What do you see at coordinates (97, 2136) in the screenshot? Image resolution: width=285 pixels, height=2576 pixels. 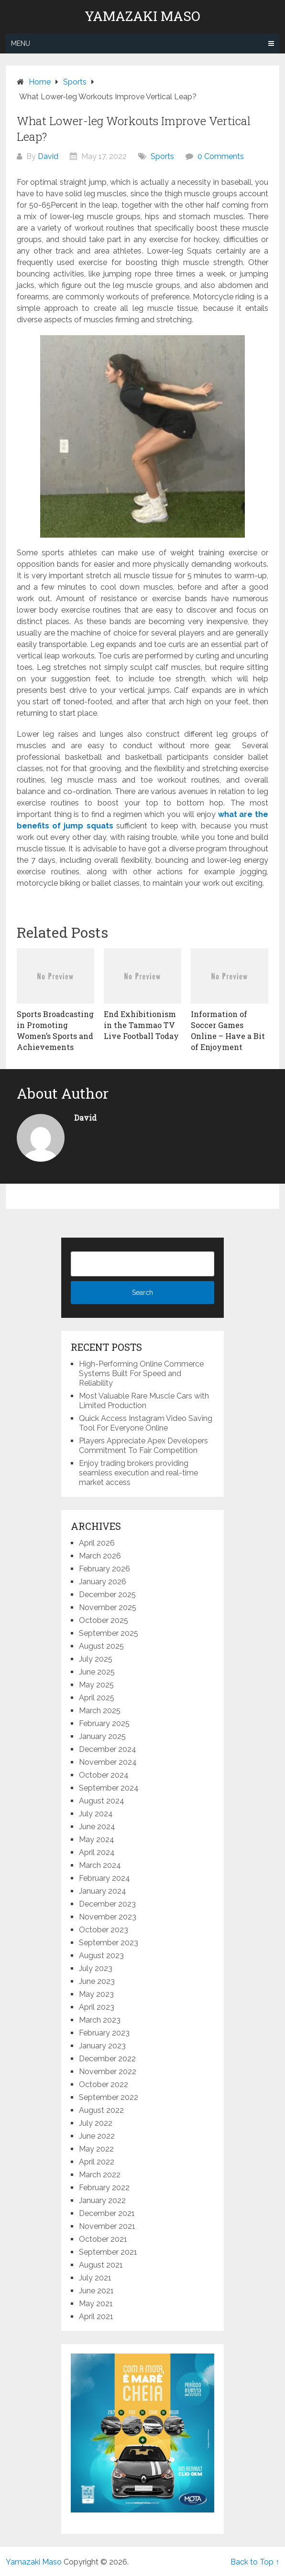 I see `June 2022` at bounding box center [97, 2136].